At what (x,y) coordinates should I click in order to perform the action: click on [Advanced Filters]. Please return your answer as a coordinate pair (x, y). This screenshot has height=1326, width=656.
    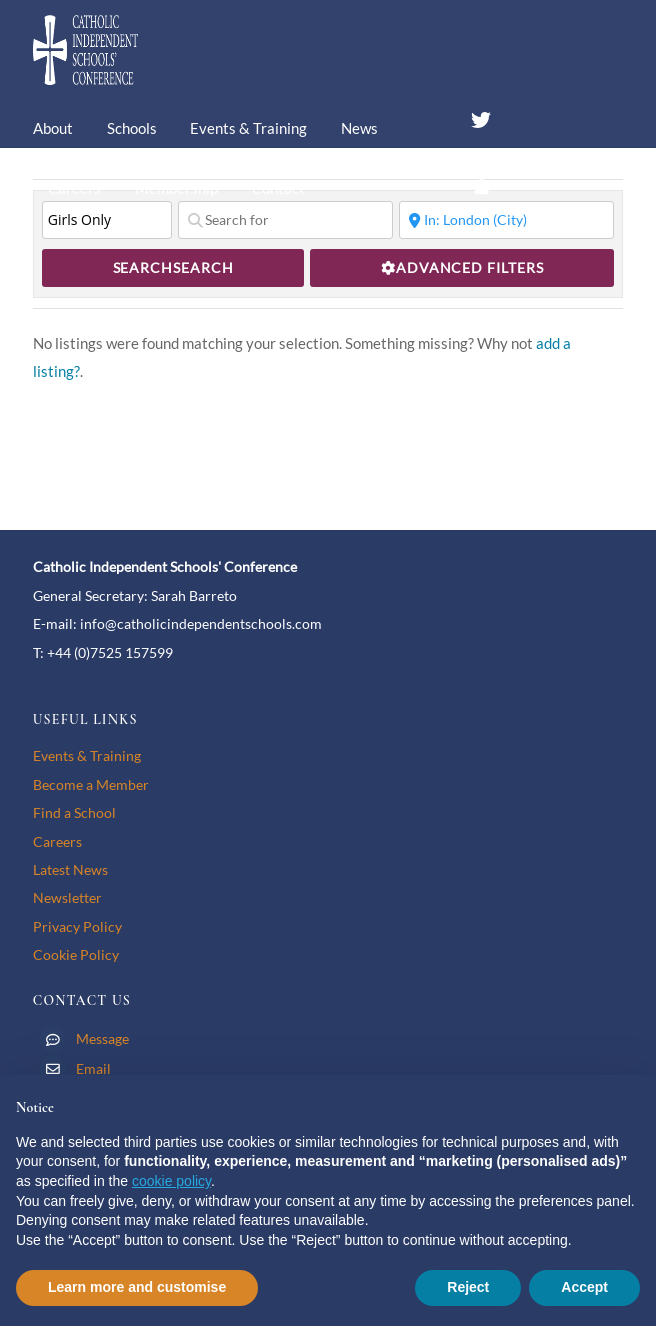
    Looking at the image, I should click on (462, 268).